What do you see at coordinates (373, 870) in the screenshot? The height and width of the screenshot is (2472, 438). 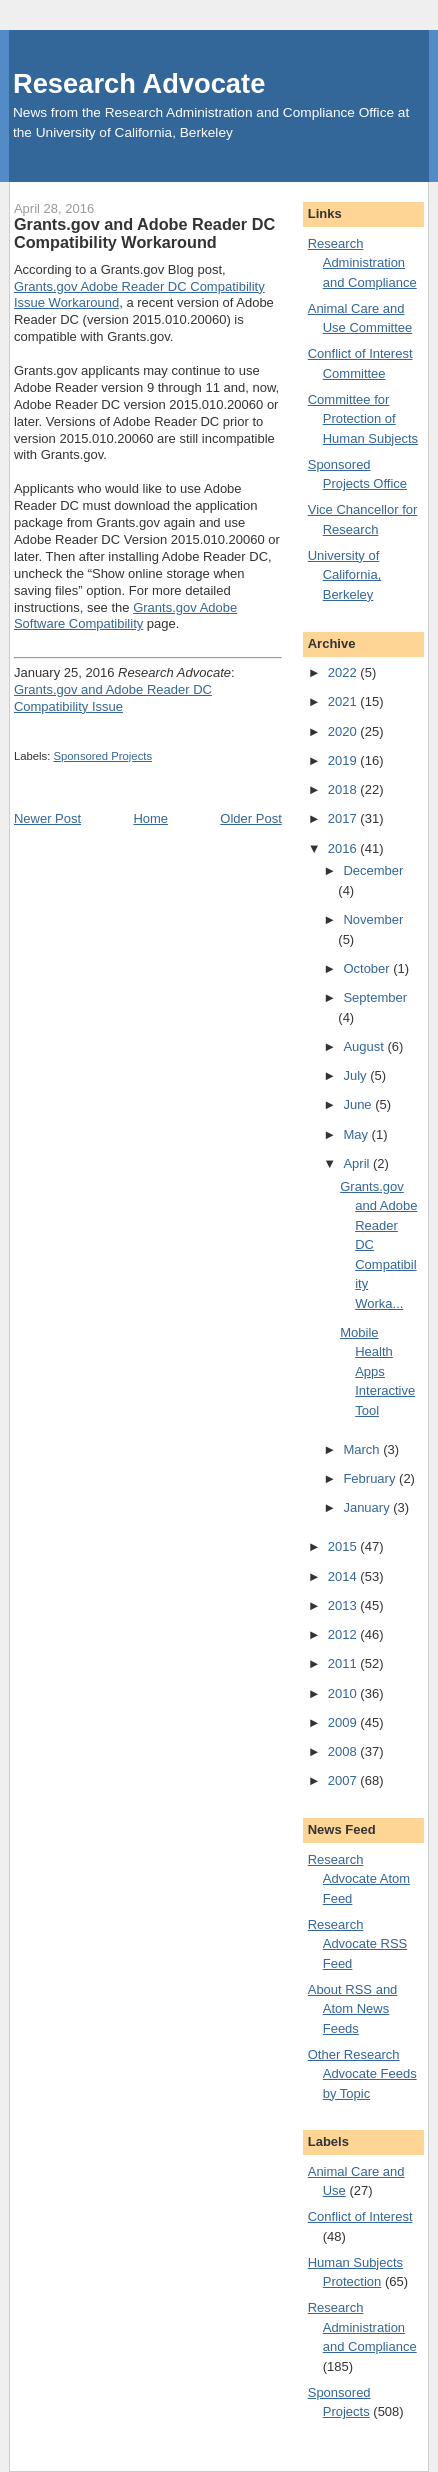 I see `December` at bounding box center [373, 870].